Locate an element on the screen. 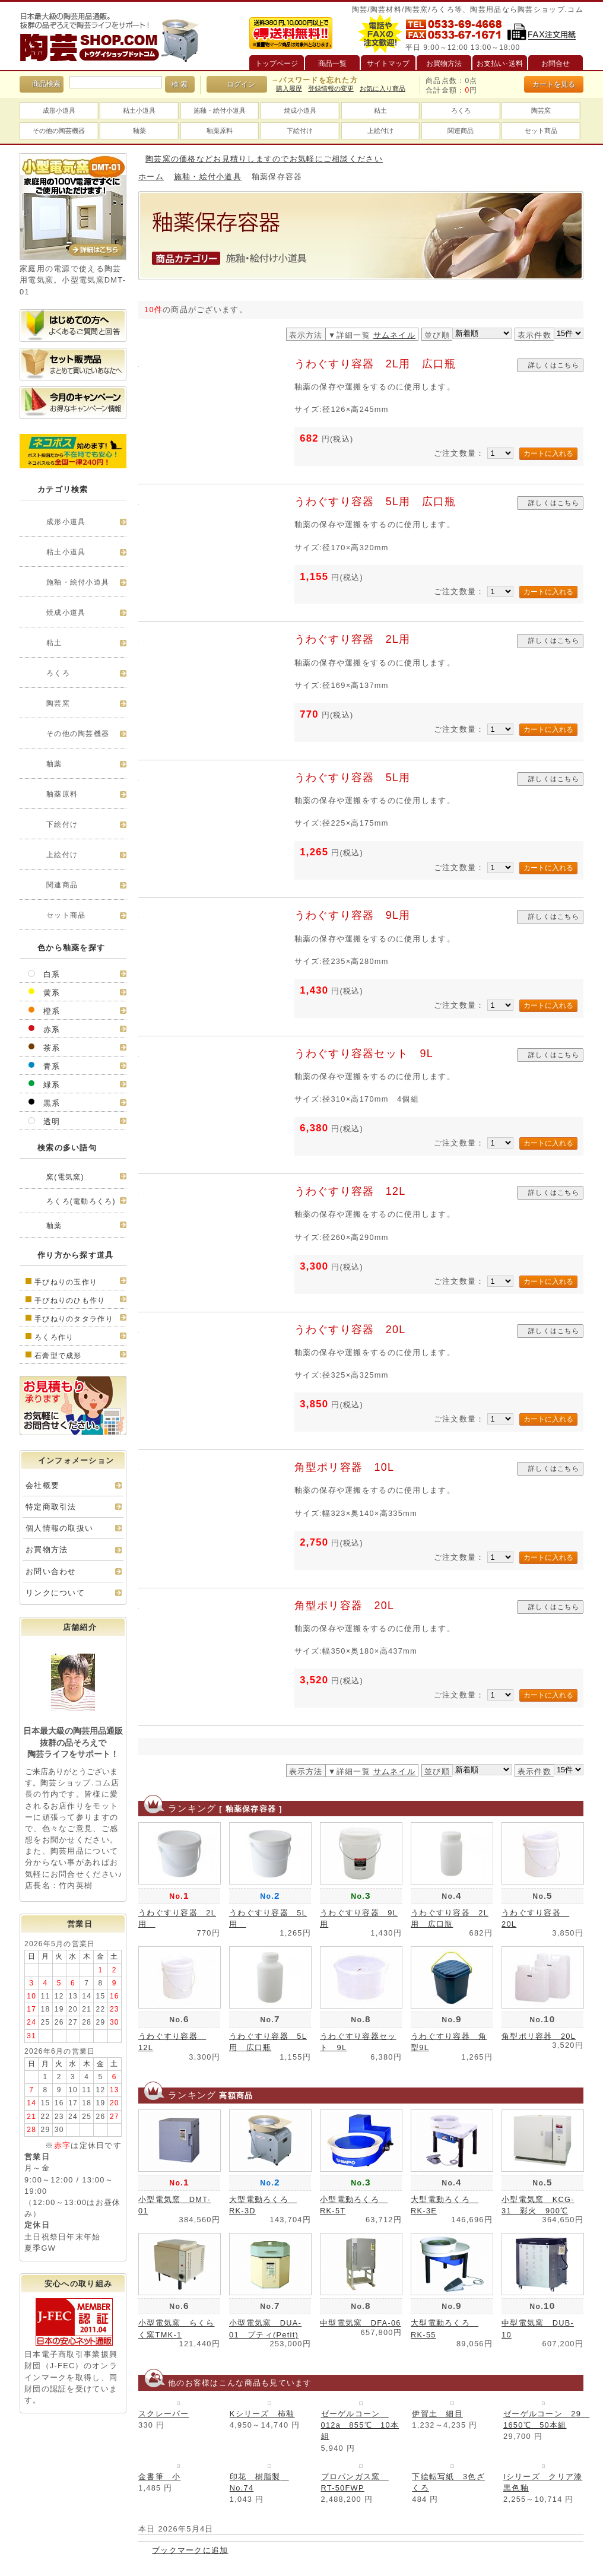 The image size is (603, 2576). うわぐすり容器 20L is located at coordinates (350, 1329).